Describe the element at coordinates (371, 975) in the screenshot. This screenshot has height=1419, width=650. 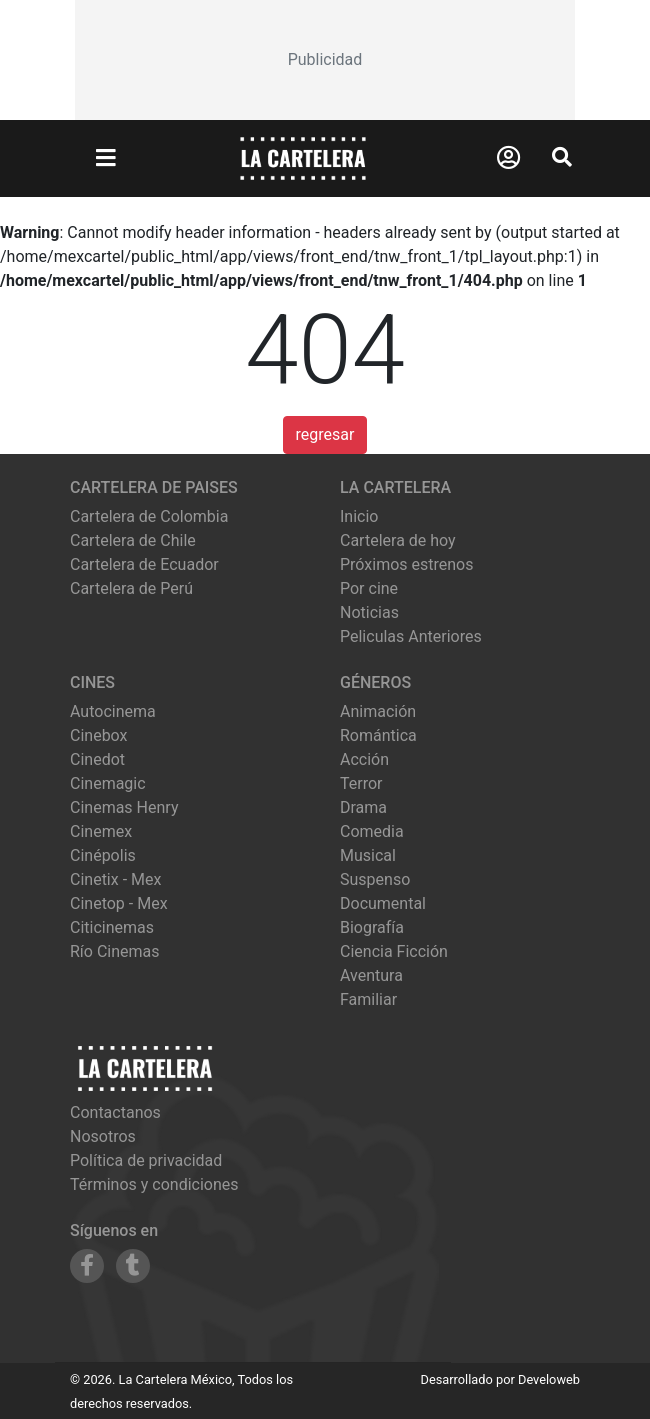
I see `Aventura [Ver películas de género Aventura]` at that location.